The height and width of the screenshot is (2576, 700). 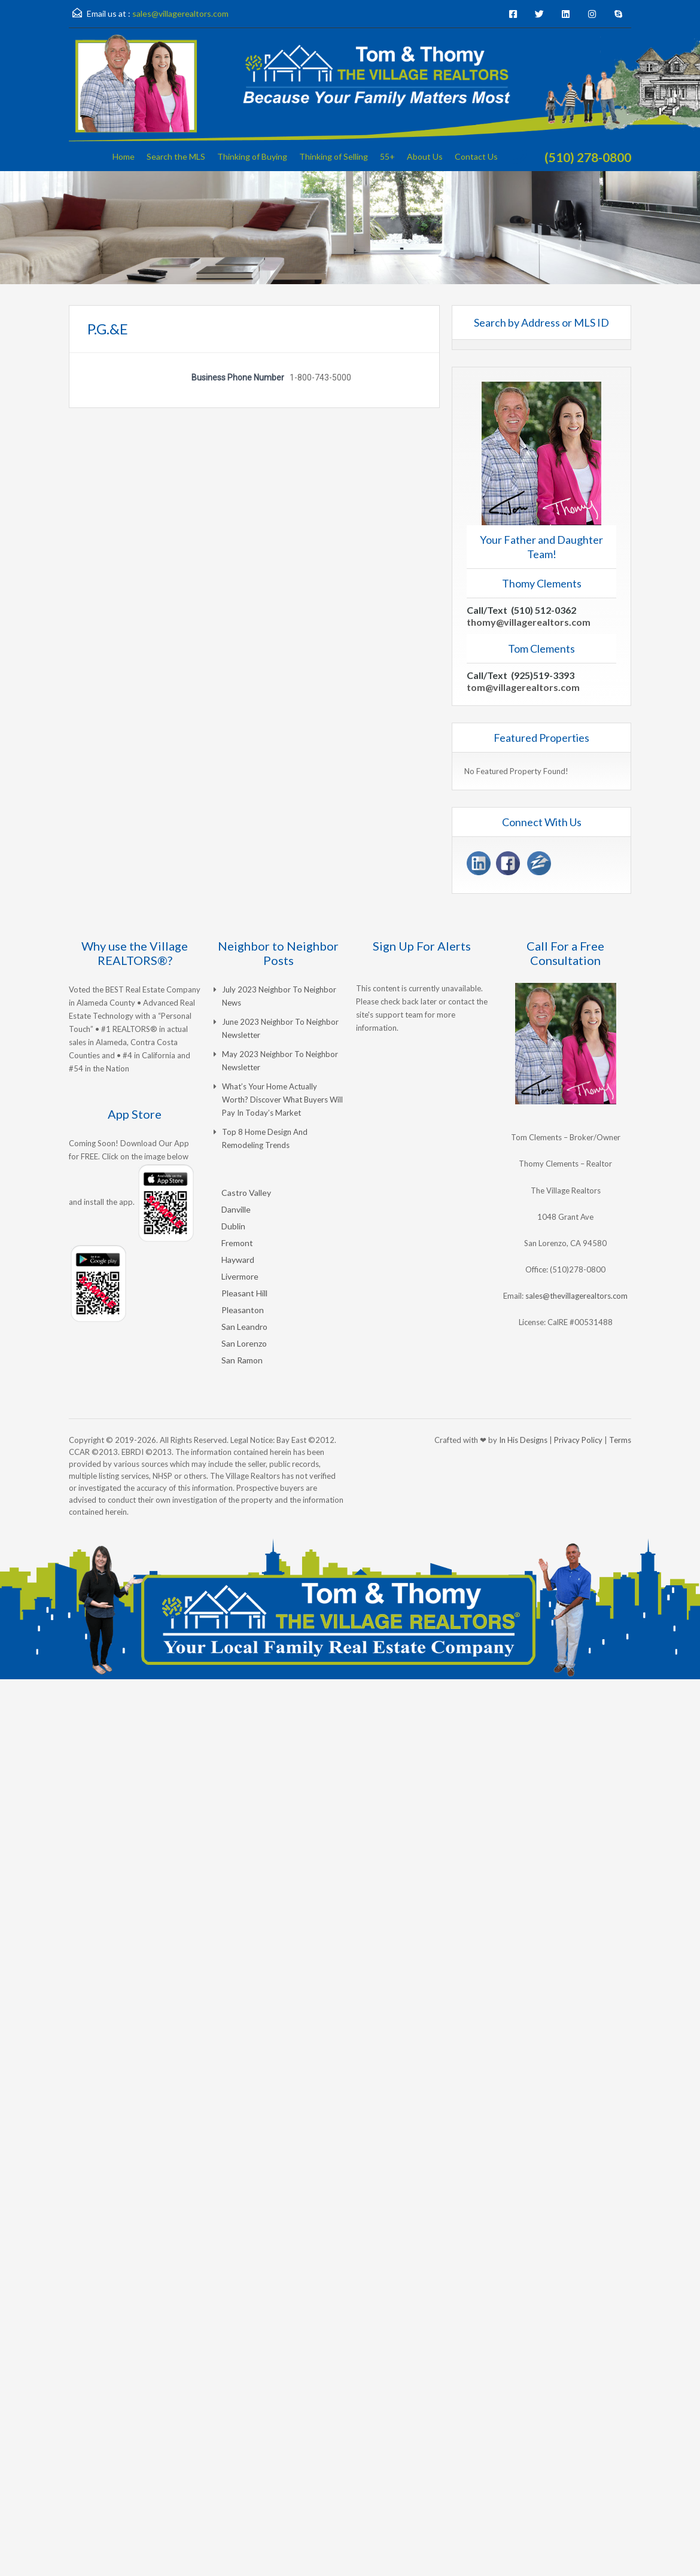 I want to click on In His Designs, so click(x=523, y=1440).